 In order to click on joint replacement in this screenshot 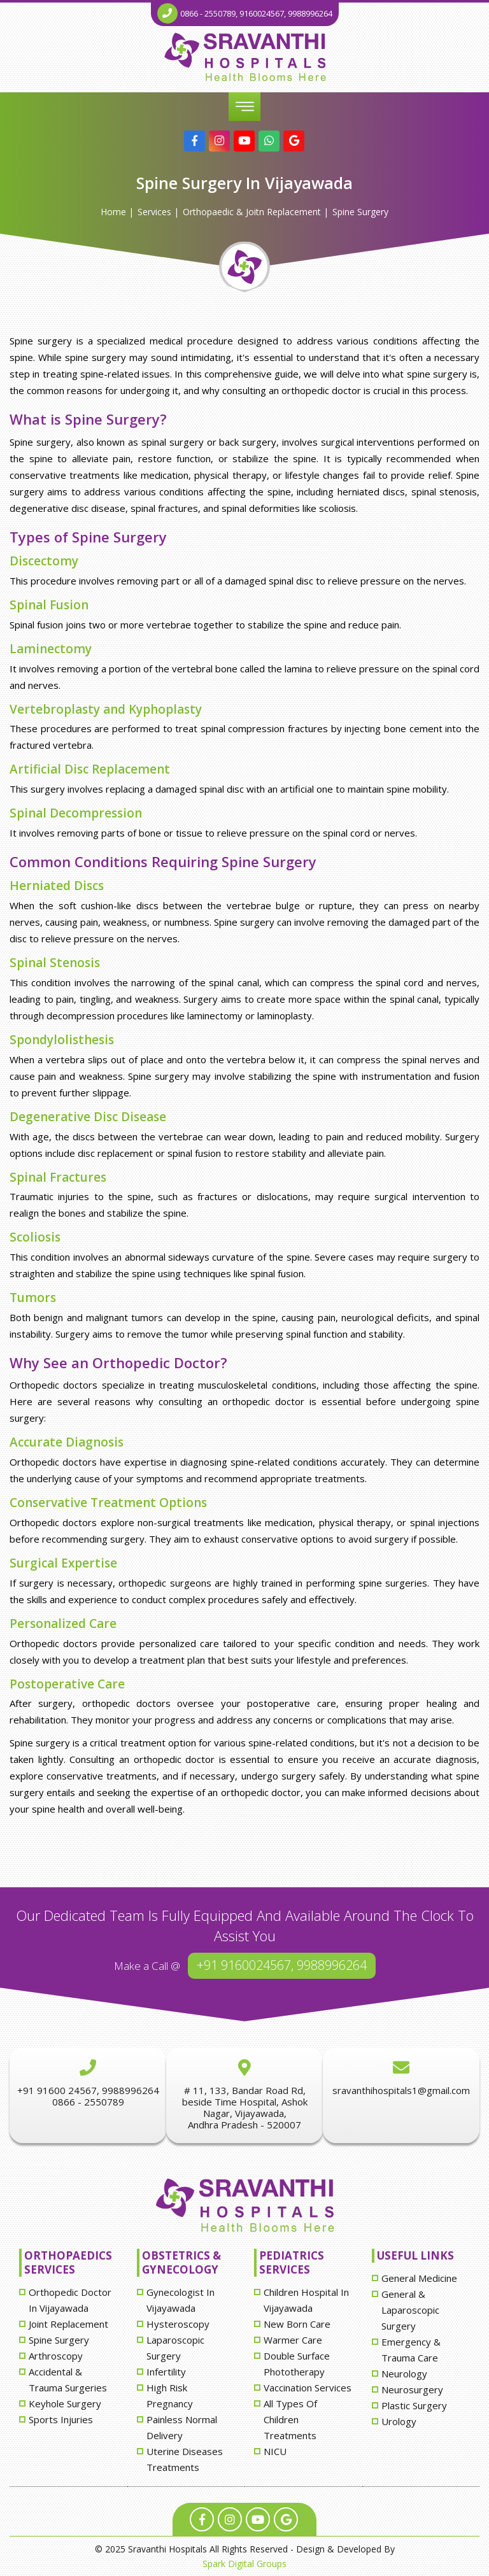, I will do `click(68, 2324)`.